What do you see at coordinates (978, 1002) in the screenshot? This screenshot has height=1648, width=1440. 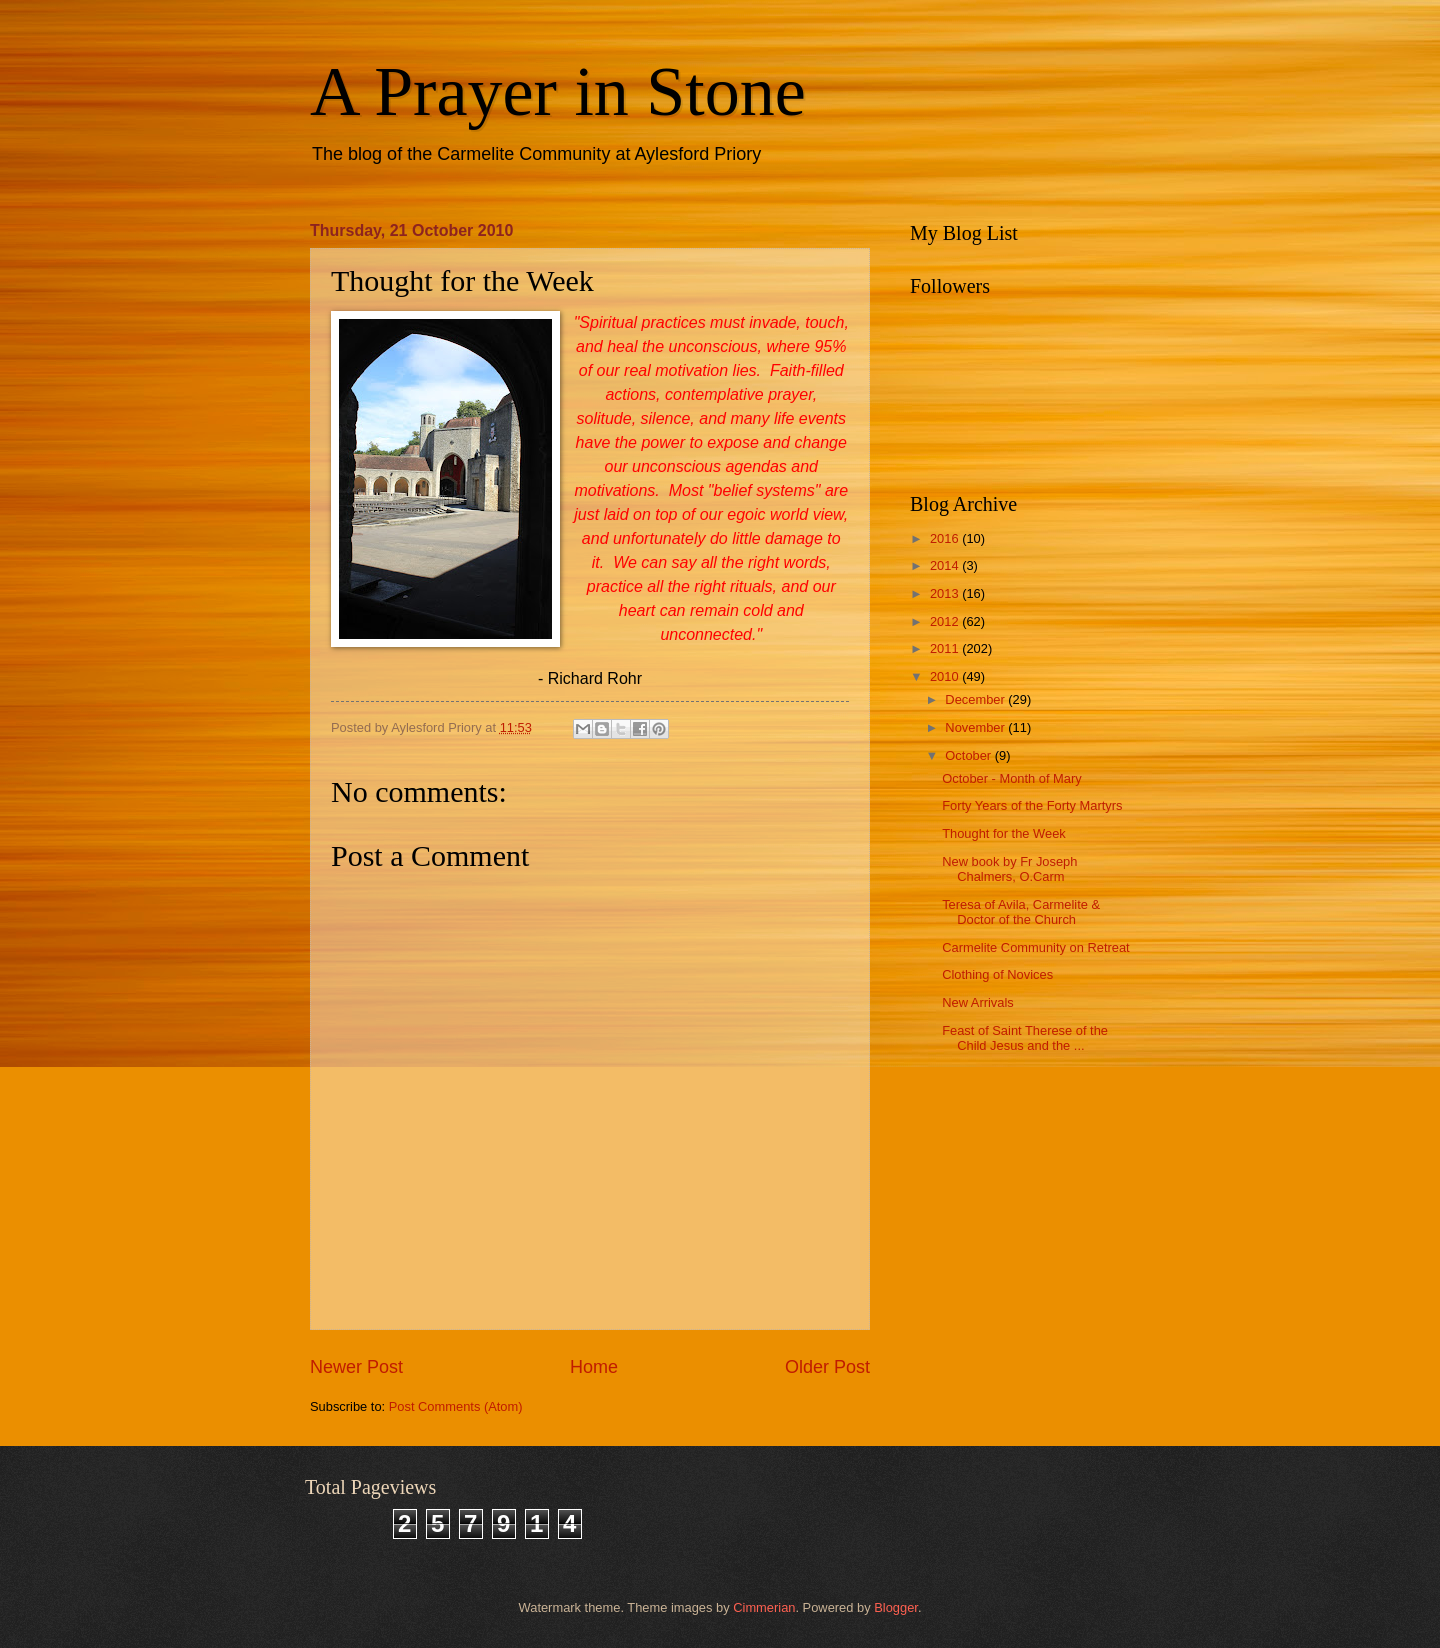 I see `New Arrivals` at bounding box center [978, 1002].